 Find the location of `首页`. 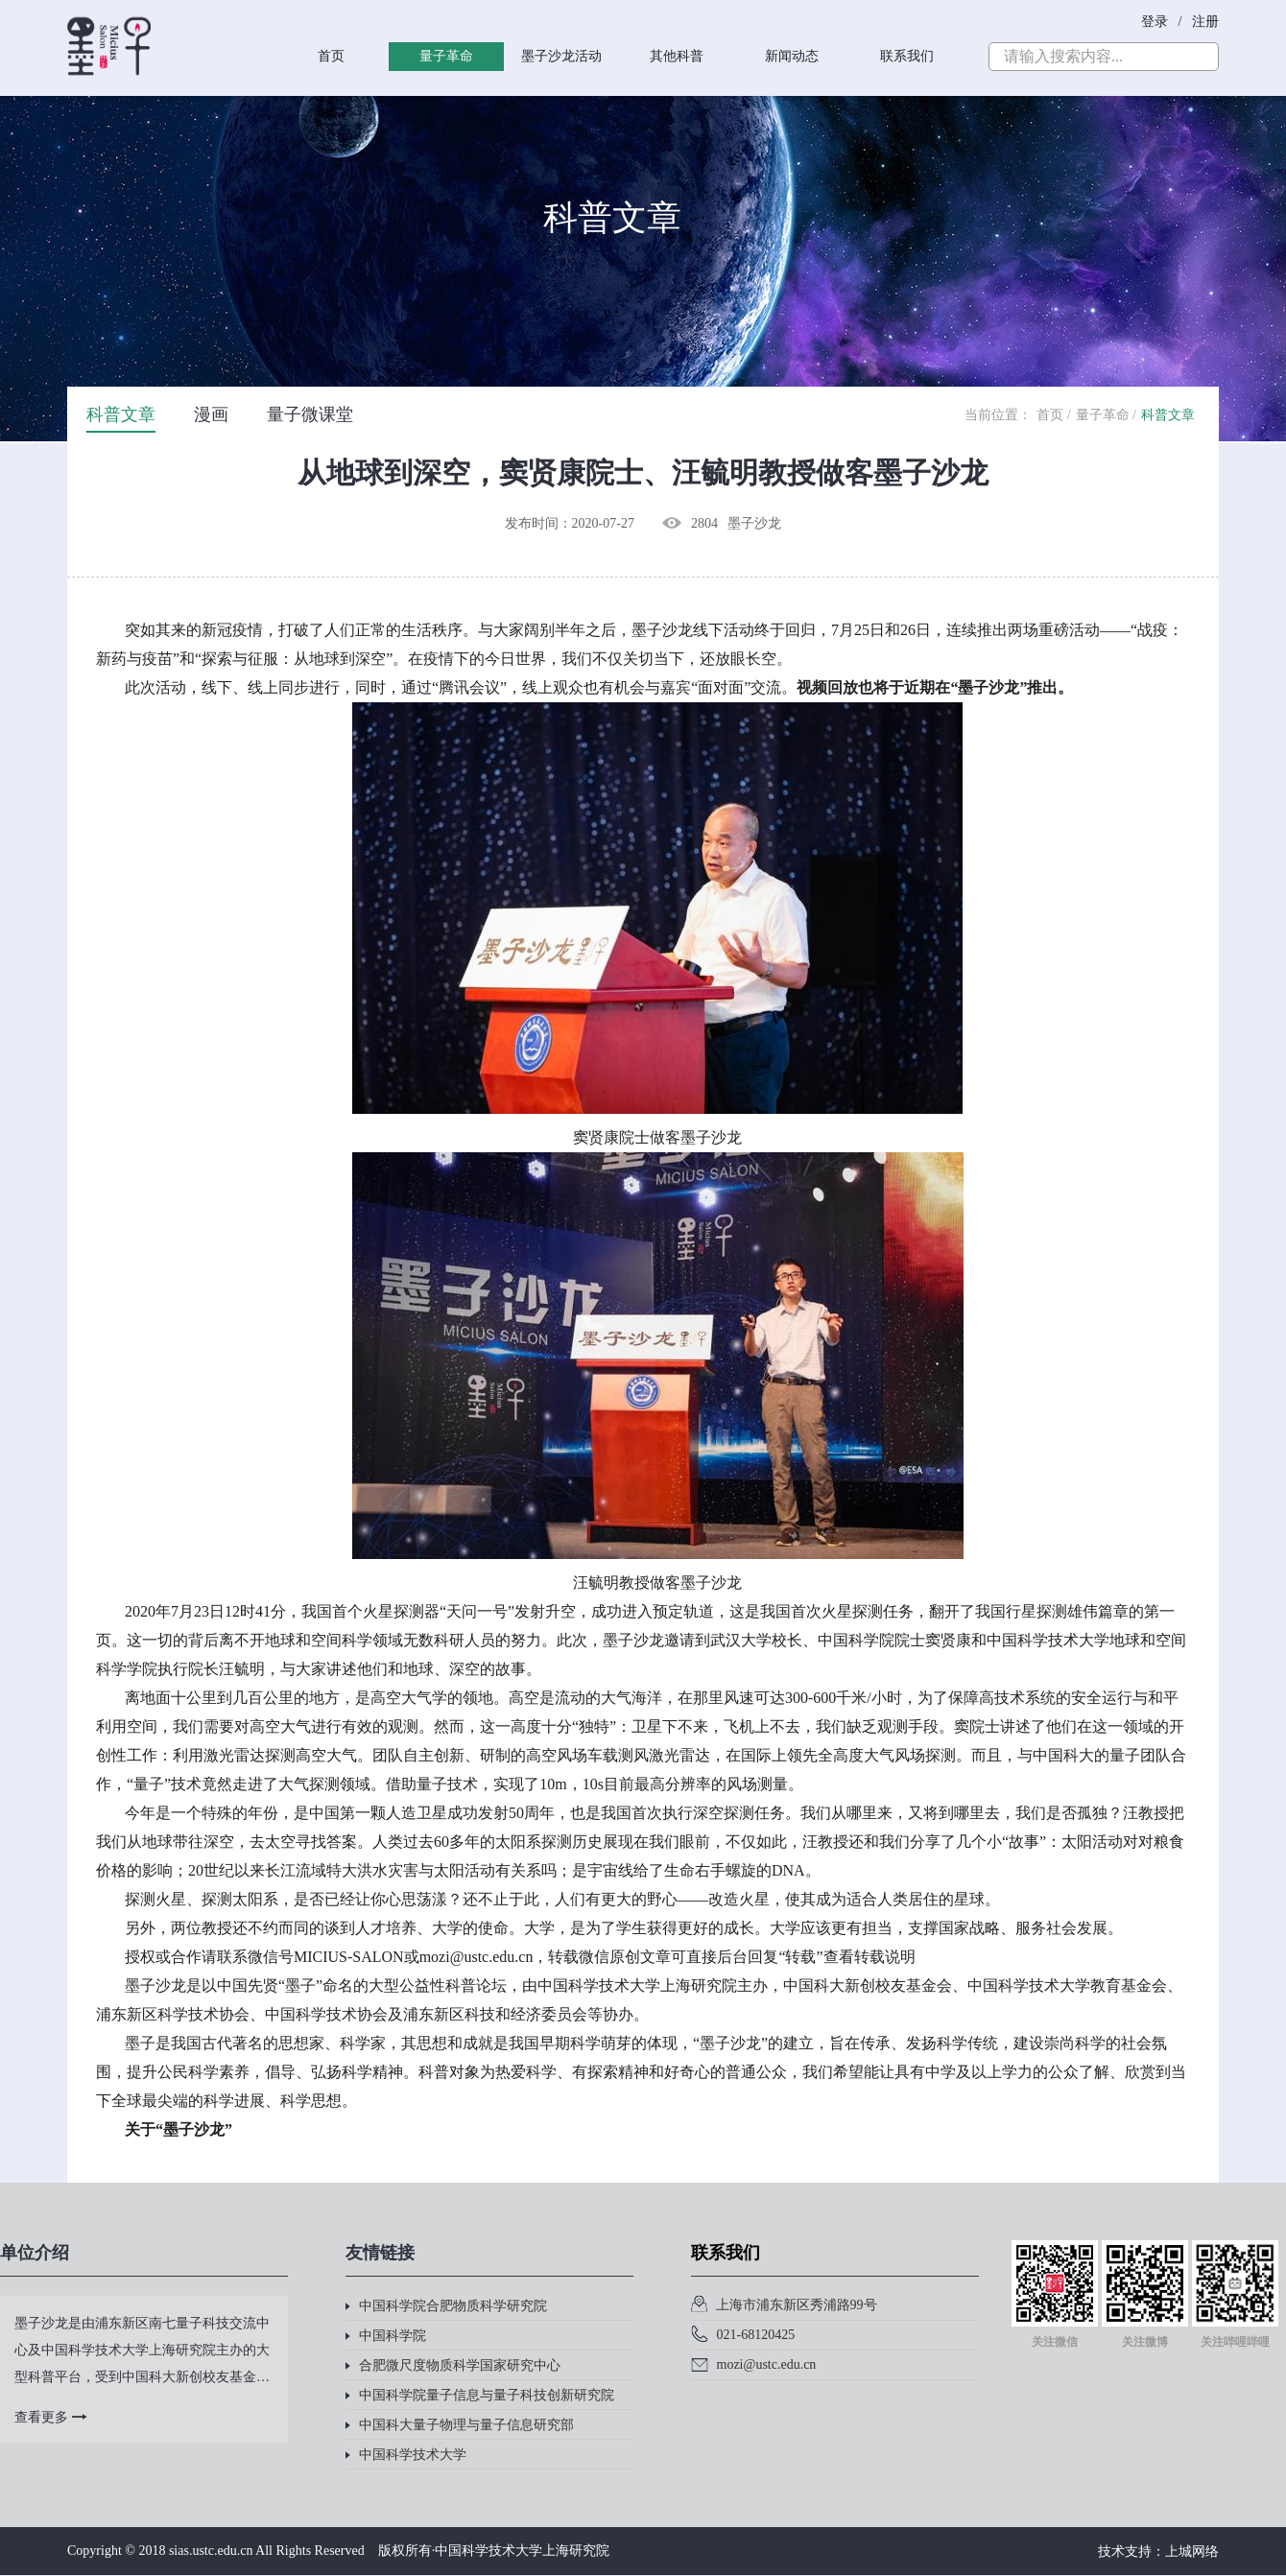

首页 is located at coordinates (331, 56).